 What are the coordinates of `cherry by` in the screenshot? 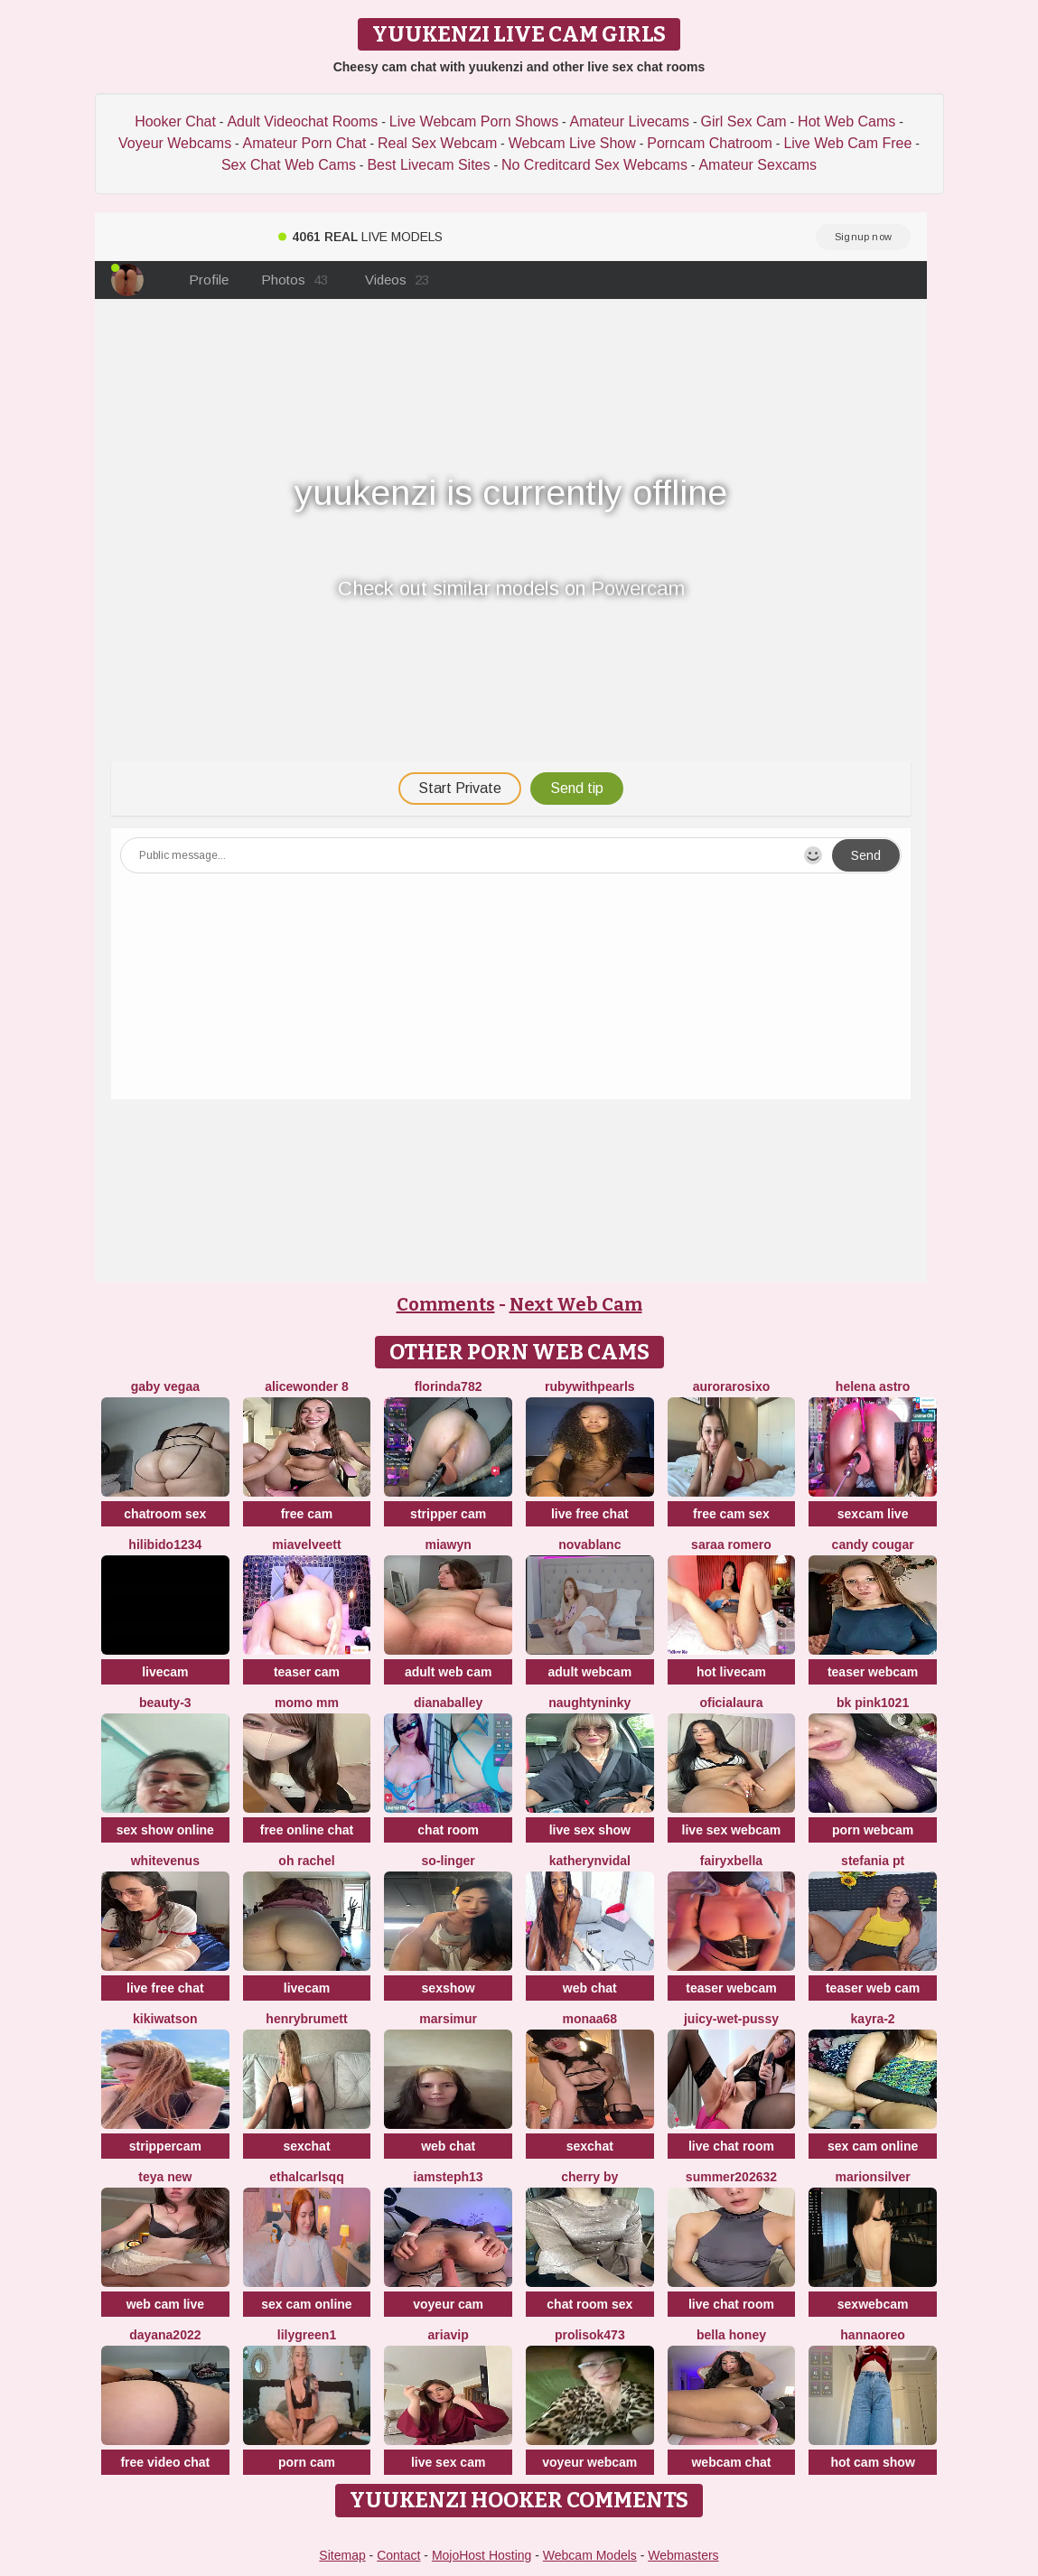 It's located at (589, 2177).